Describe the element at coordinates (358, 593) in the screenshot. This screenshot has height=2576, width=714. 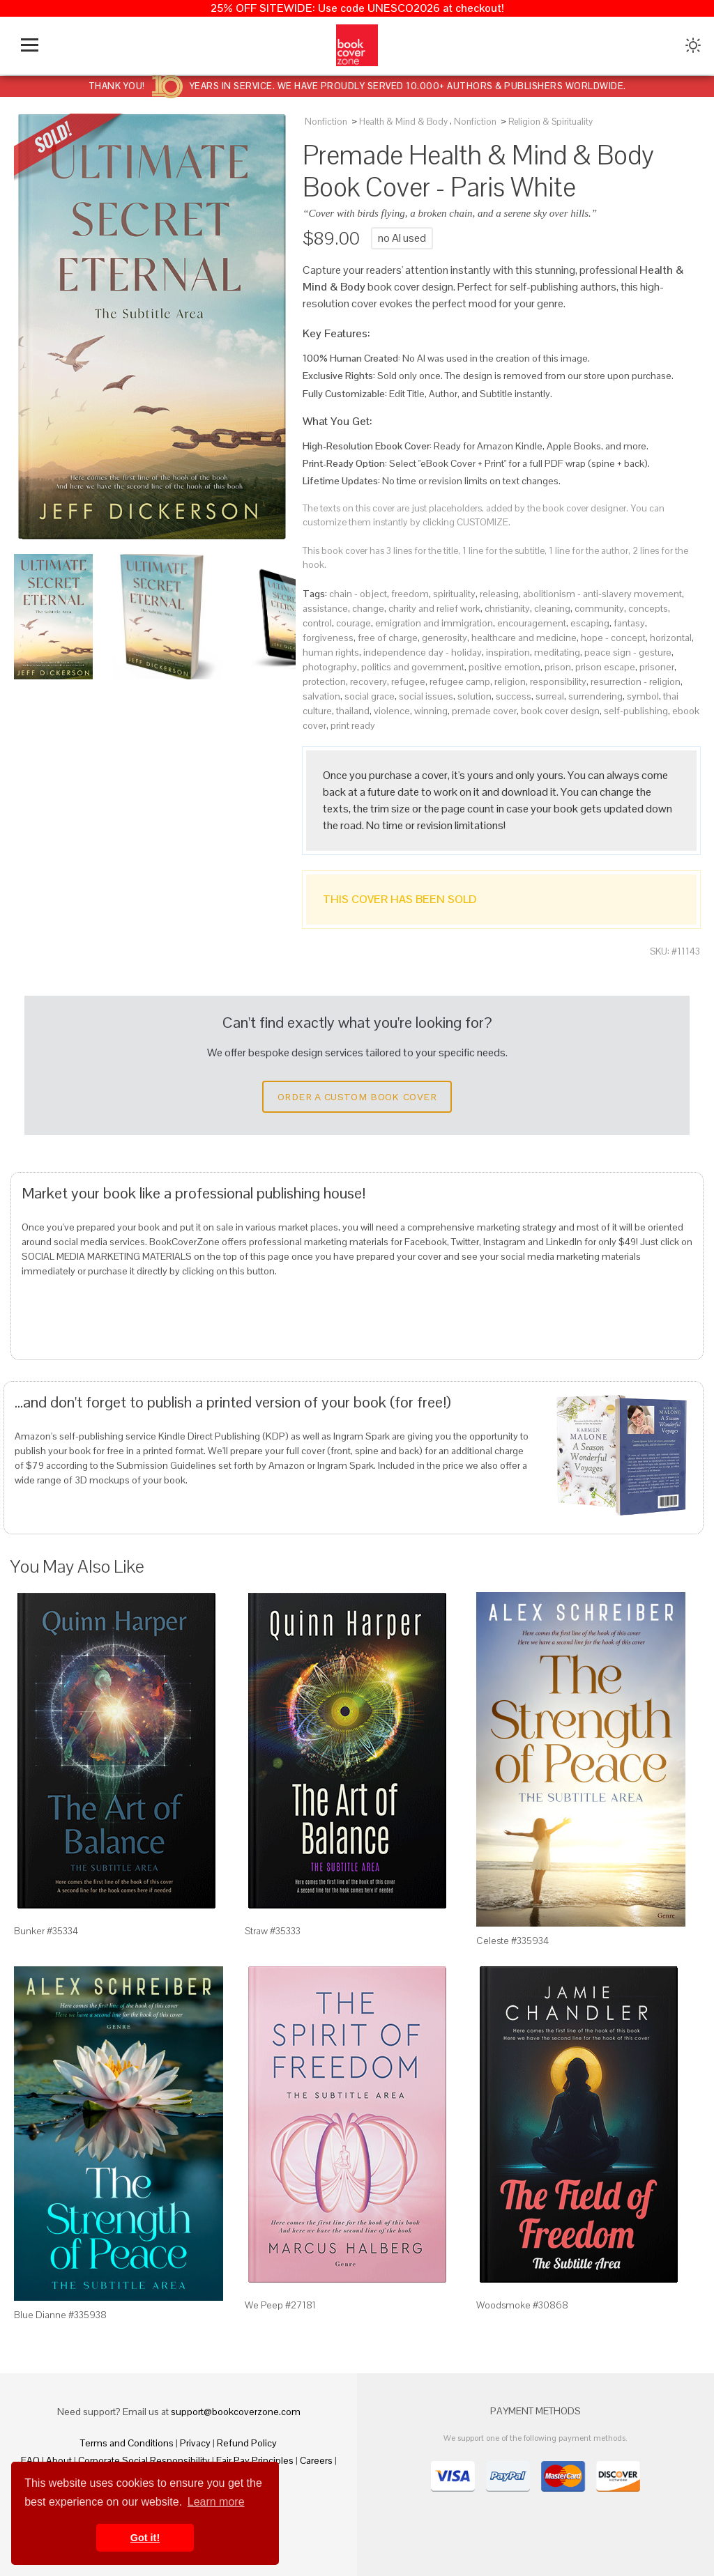
I see `chain - object` at that location.